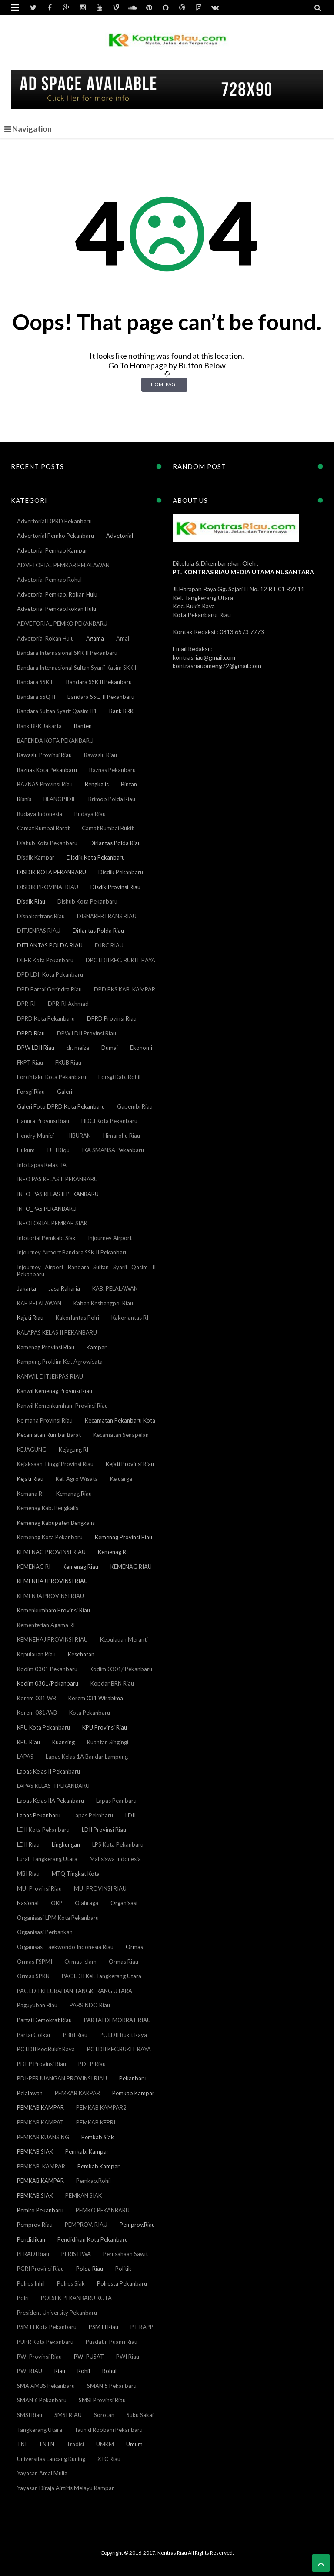 This screenshot has height=2576, width=334. What do you see at coordinates (115, 843) in the screenshot?
I see `Dirlantas Polda Riau` at bounding box center [115, 843].